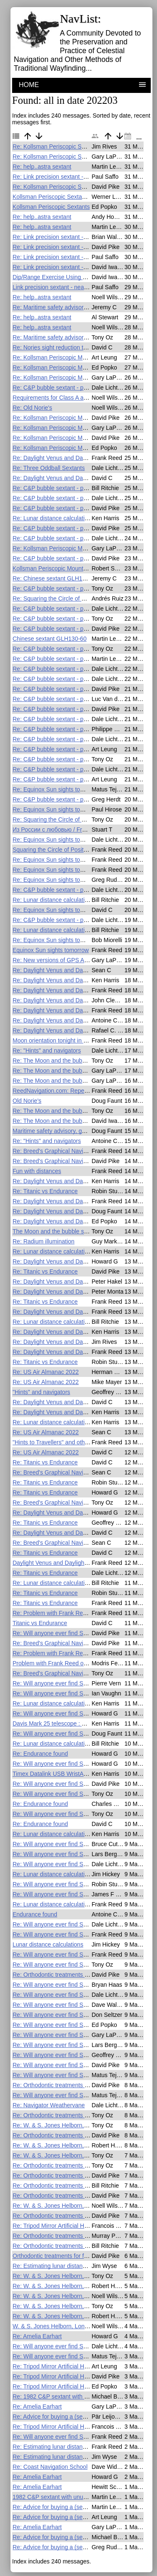 This screenshot has width=157, height=2576. I want to click on Re: Tripod Mirror Artificial Horizon, so click(56, 2225).